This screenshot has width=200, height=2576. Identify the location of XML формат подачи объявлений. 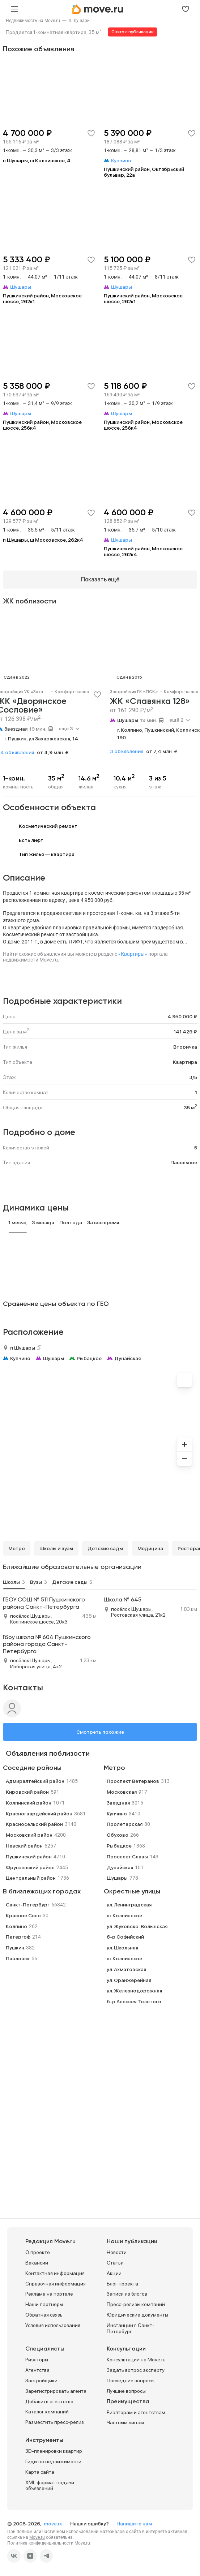
(49, 2485).